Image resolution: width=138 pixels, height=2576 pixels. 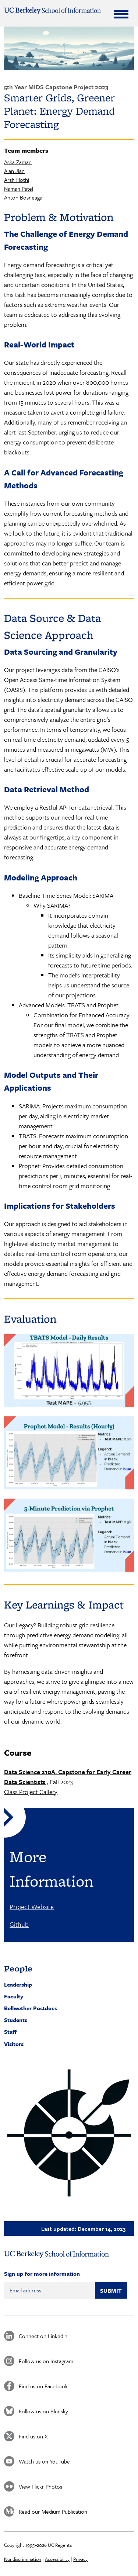 What do you see at coordinates (19, 1924) in the screenshot?
I see `Github` at bounding box center [19, 1924].